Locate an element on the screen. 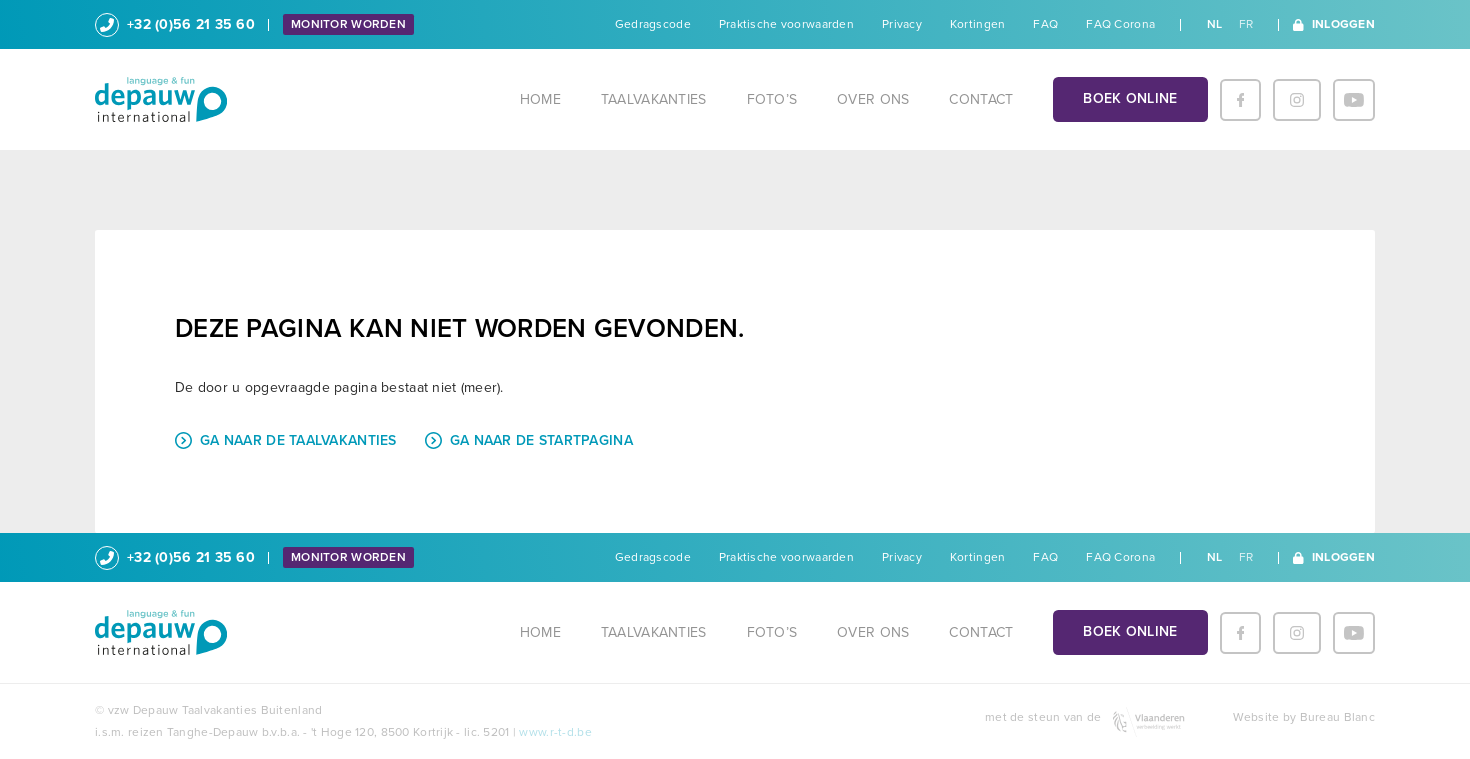 Image resolution: width=1470 pixels, height=759 pixels. Monitor worden is located at coordinates (348, 24).